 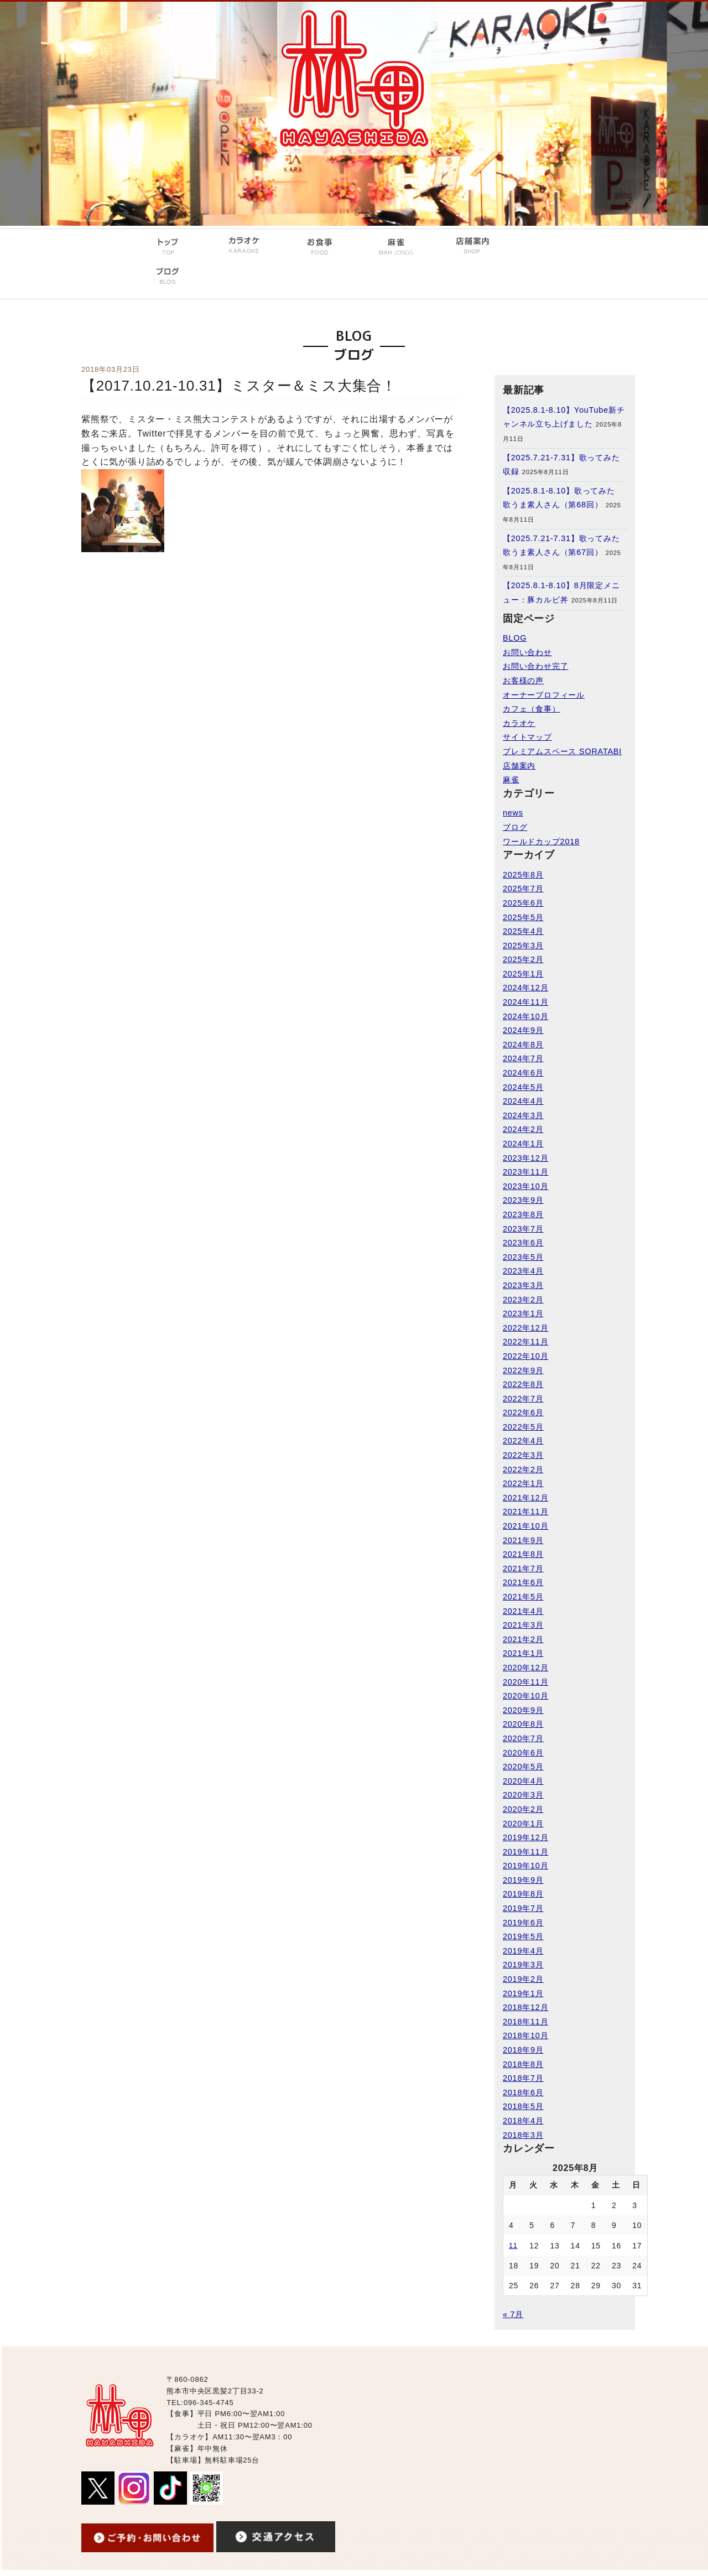 I want to click on 2021年1月, so click(x=523, y=1653).